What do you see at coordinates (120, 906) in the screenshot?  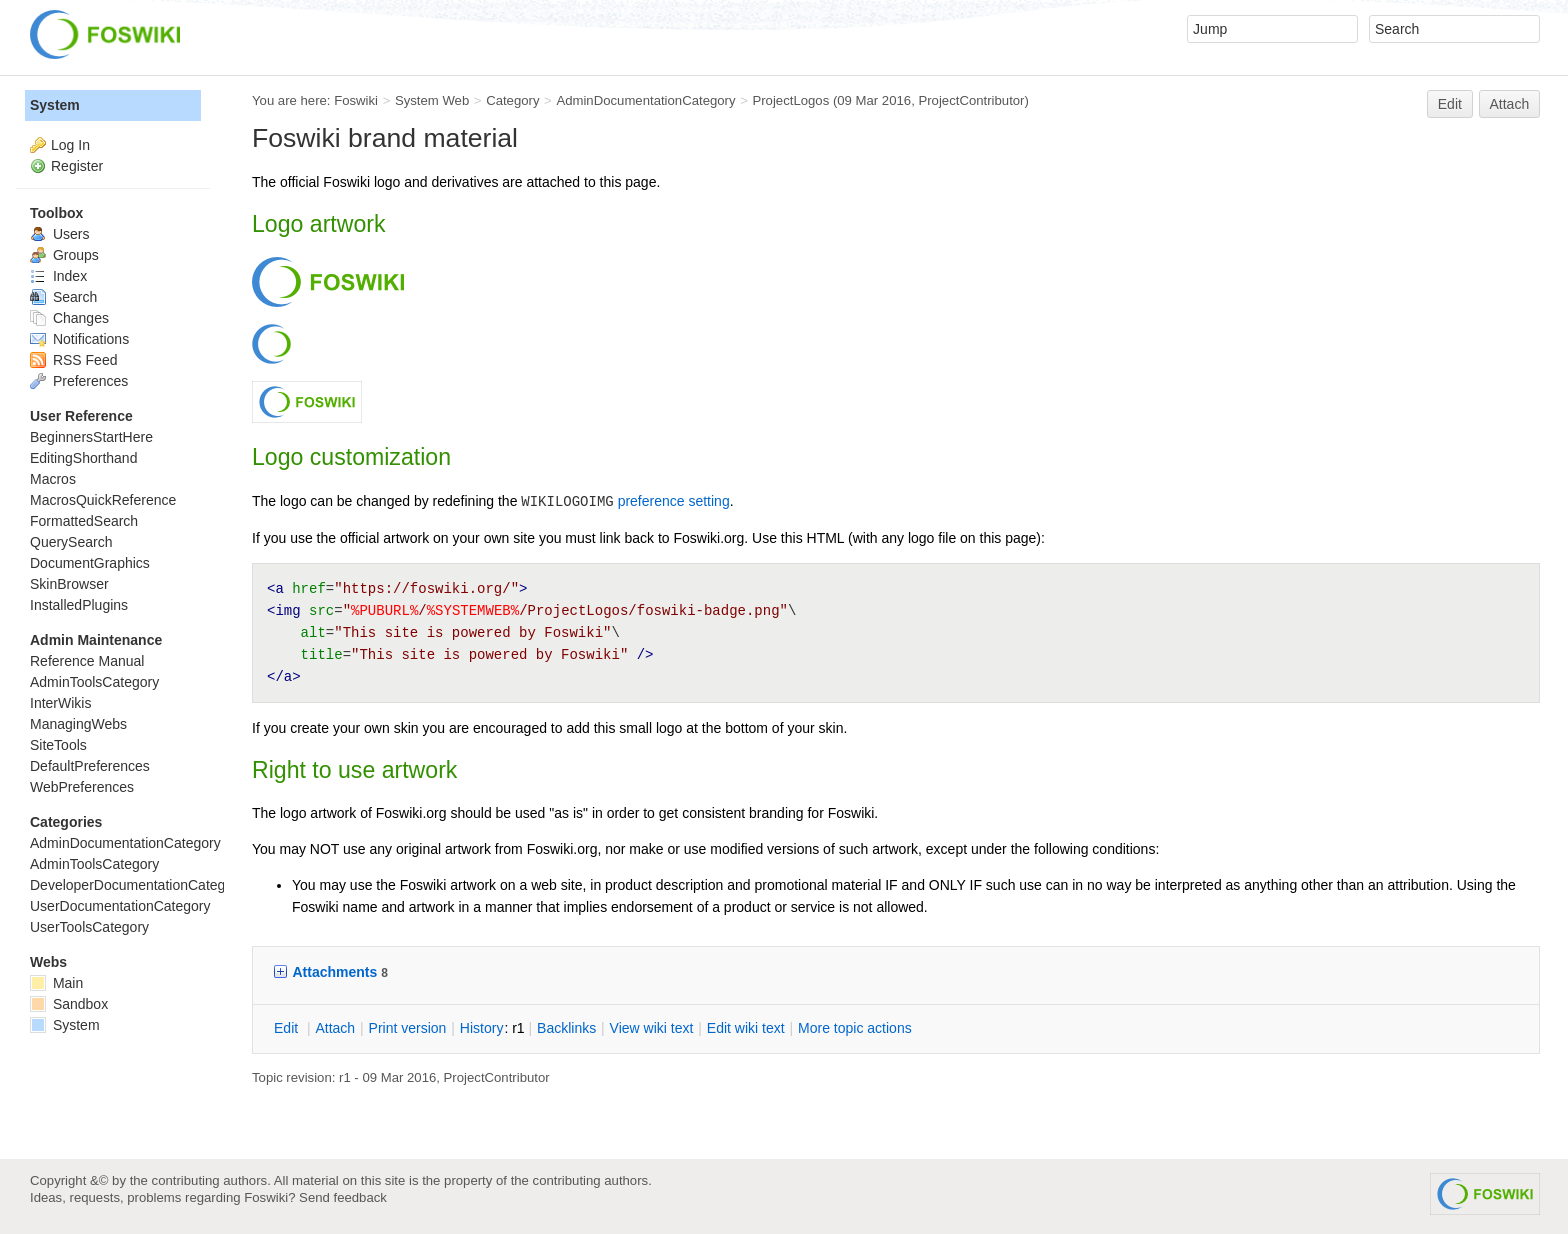 I see `UserDocumentationCategory` at bounding box center [120, 906].